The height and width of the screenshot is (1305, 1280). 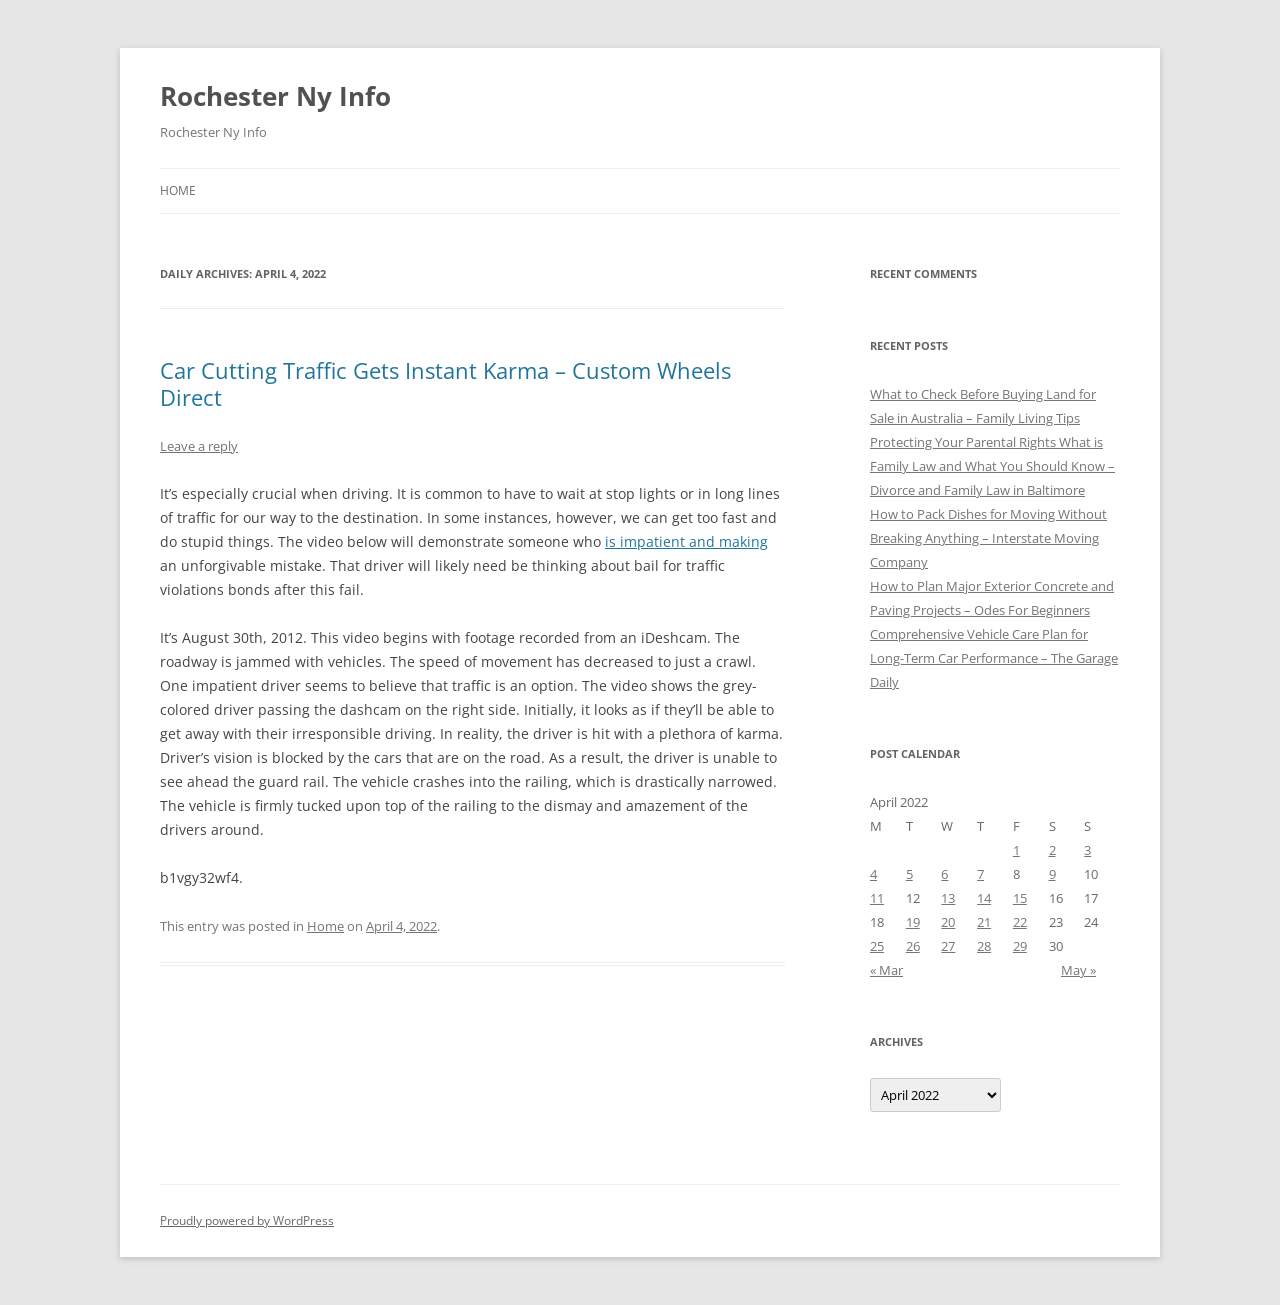 What do you see at coordinates (873, 874) in the screenshot?
I see `4 [Posts published on April 4, 2022]` at bounding box center [873, 874].